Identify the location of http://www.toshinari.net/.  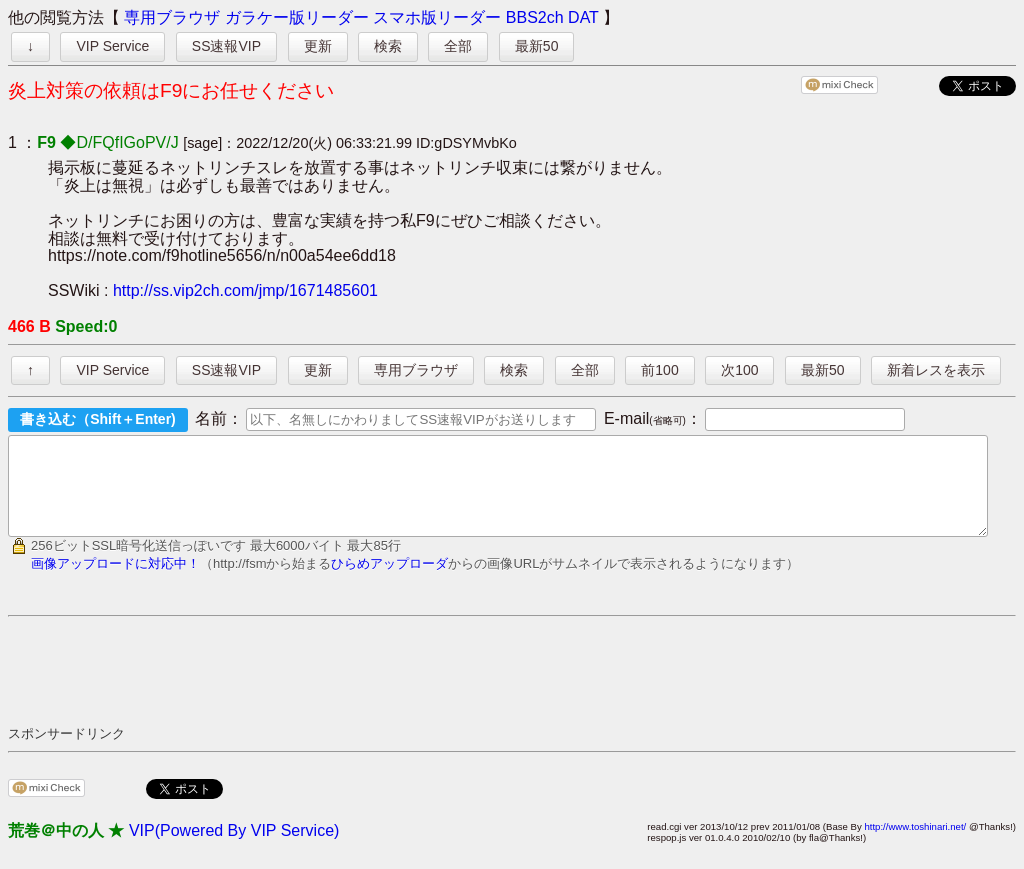
(915, 844).